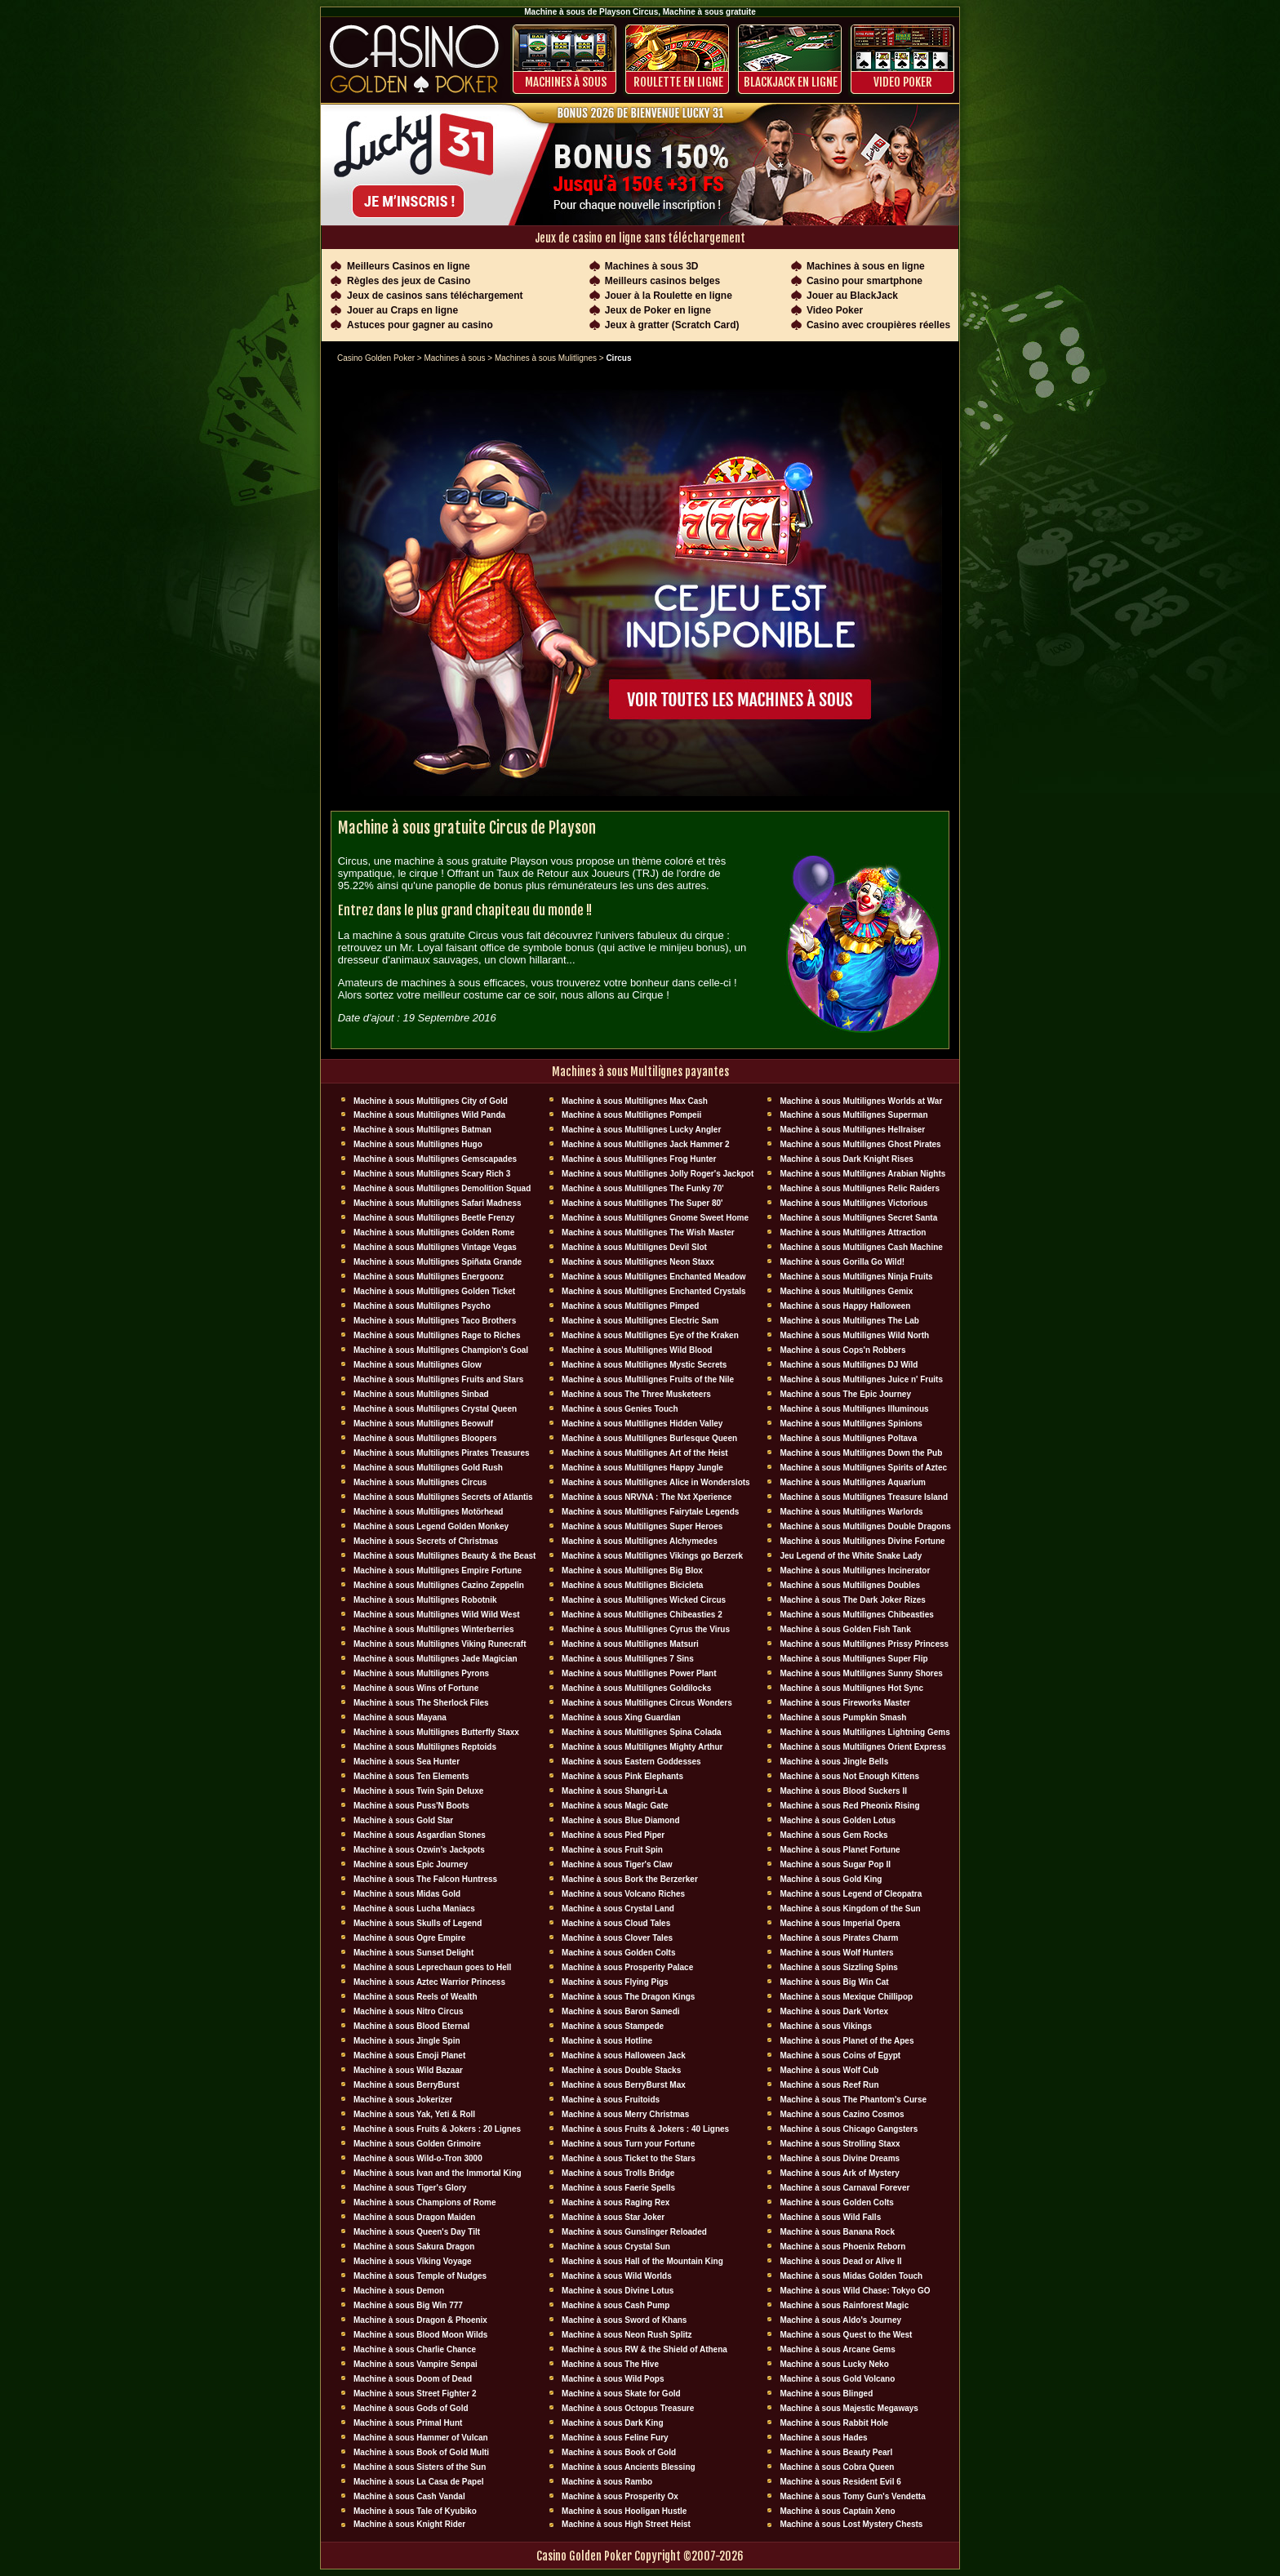  What do you see at coordinates (409, 2187) in the screenshot?
I see `Machine à sous Tiger's Glory` at bounding box center [409, 2187].